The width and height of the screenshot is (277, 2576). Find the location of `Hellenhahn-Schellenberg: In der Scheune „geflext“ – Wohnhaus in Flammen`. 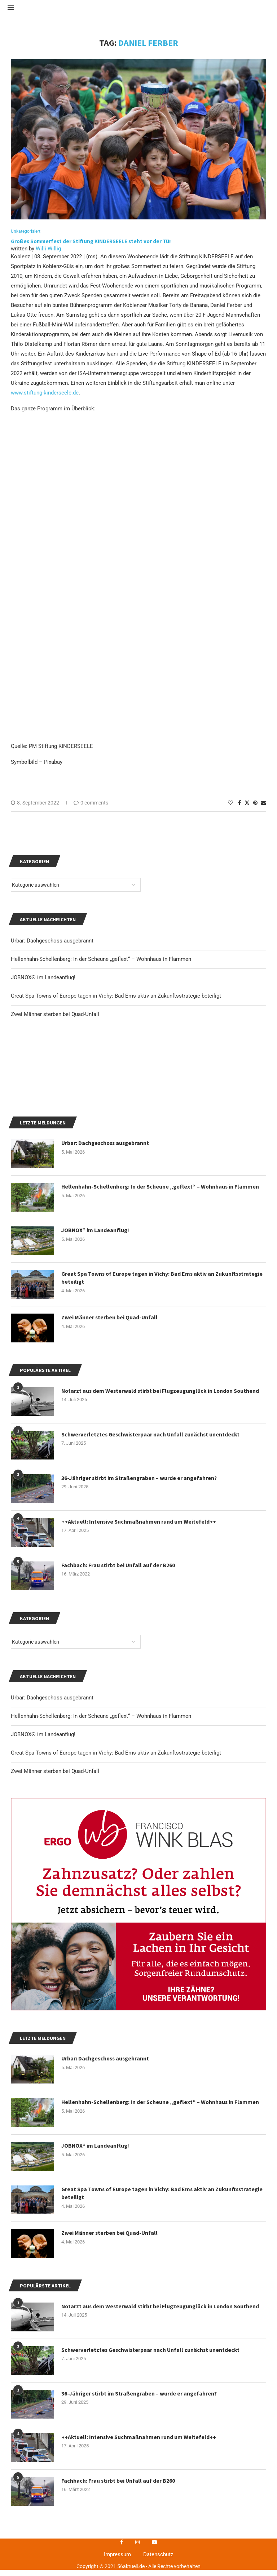

Hellenhahn-Schellenberg: In der Scheune „geflext“ – Wohnhaus in Flammen is located at coordinates (101, 2025).